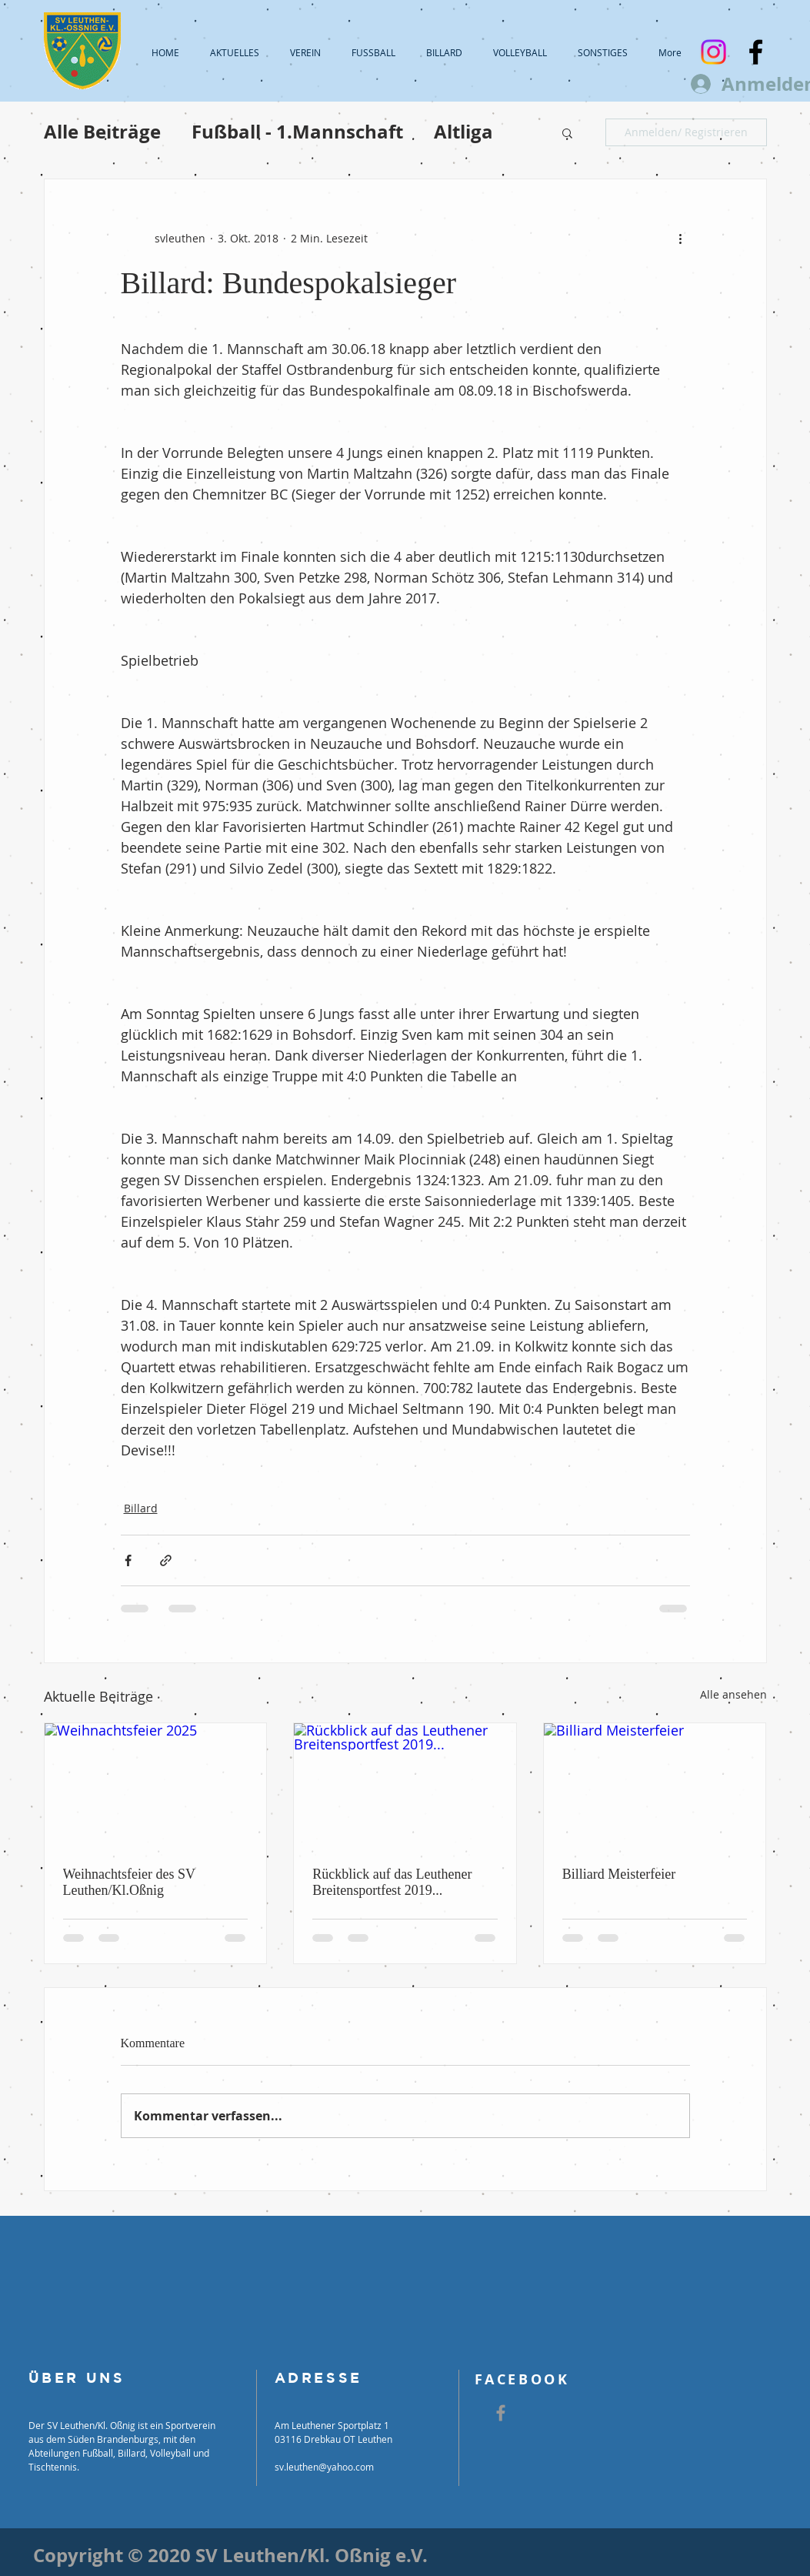 The image size is (810, 2576). What do you see at coordinates (405, 1785) in the screenshot?
I see `[Rückblick auf das Leuthener Breitensportfest 2019...]` at bounding box center [405, 1785].